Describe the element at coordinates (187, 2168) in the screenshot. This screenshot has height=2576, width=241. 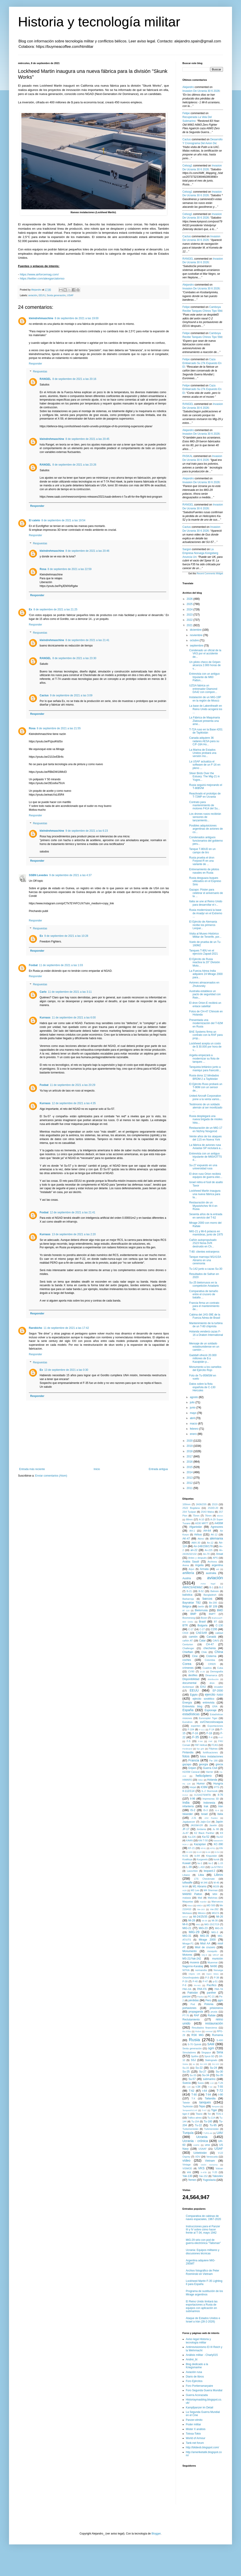
I see `VISMOD` at that location.